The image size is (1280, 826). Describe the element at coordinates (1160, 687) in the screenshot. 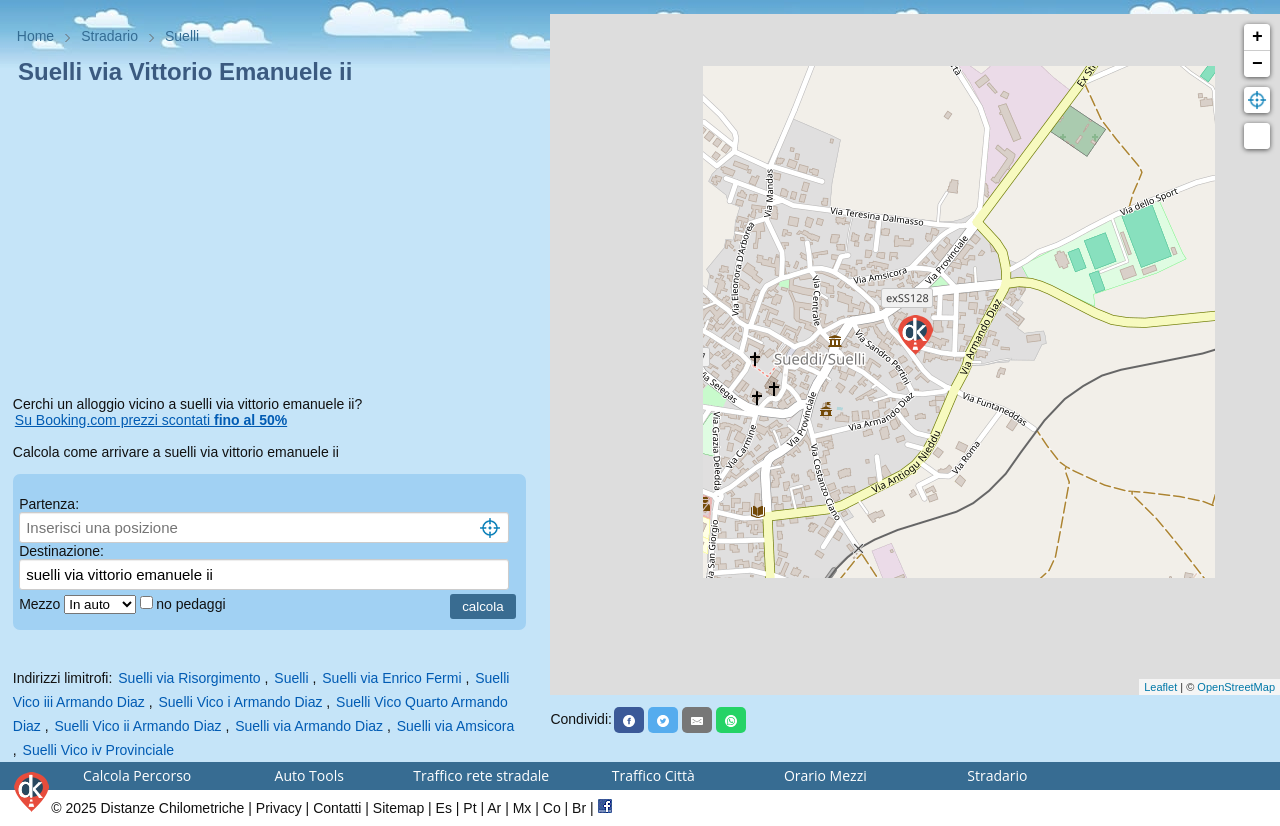

I see `Leaflet` at that location.